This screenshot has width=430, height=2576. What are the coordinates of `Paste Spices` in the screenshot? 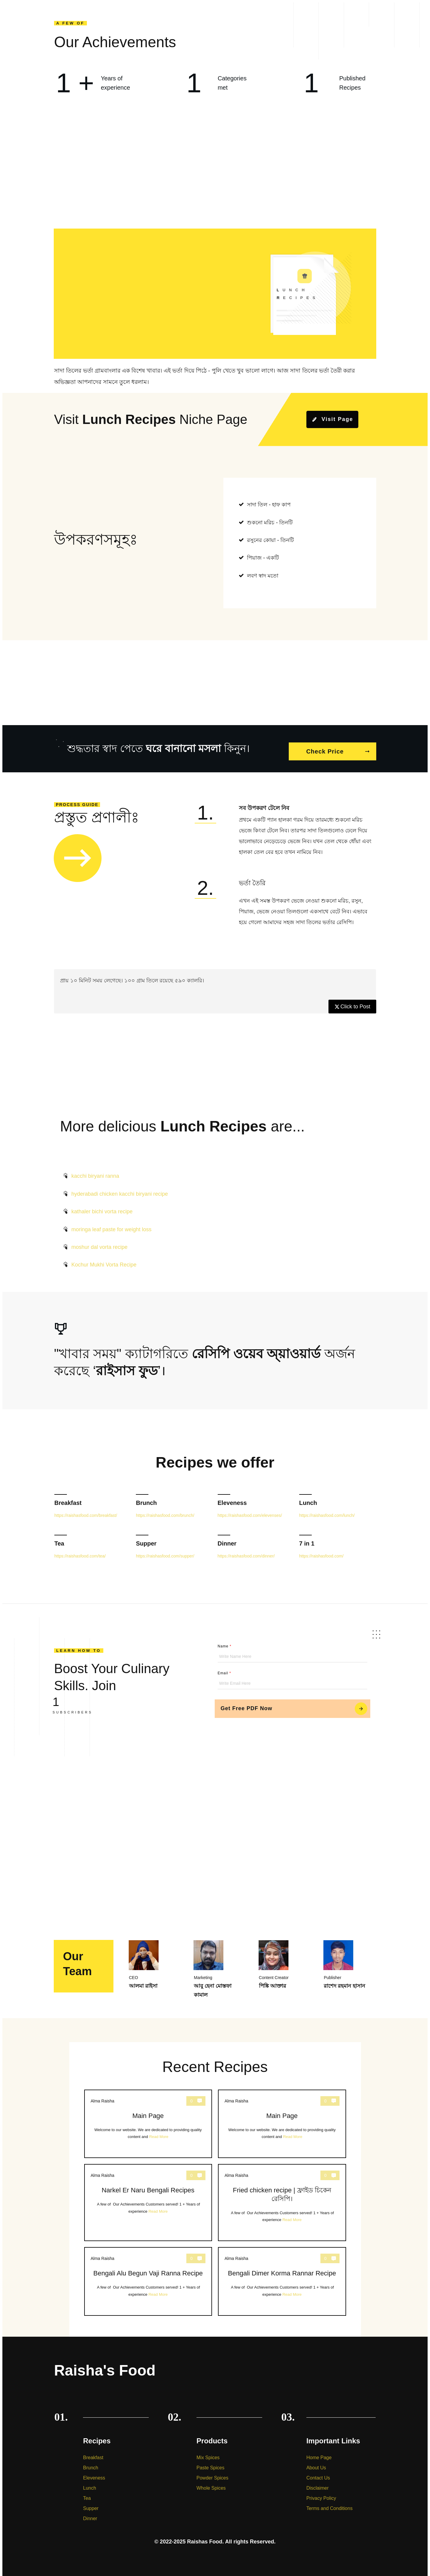 It's located at (210, 2462).